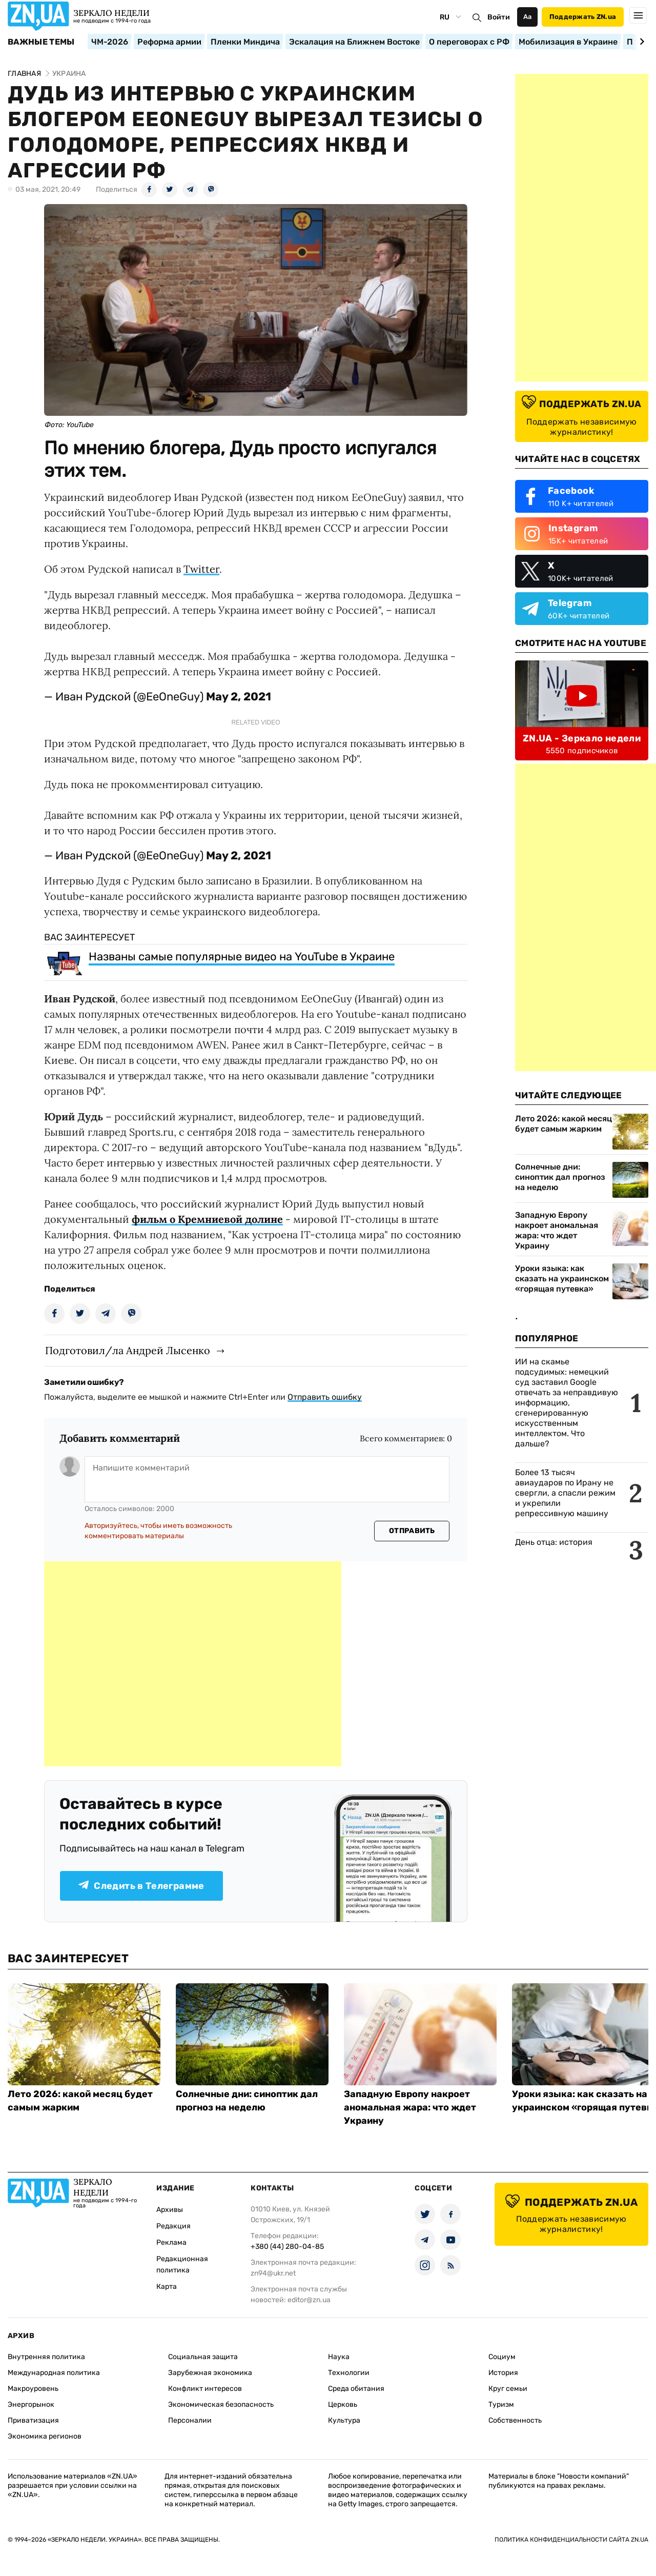  What do you see at coordinates (273, 2273) in the screenshot?
I see `zn94@ukr.net` at bounding box center [273, 2273].